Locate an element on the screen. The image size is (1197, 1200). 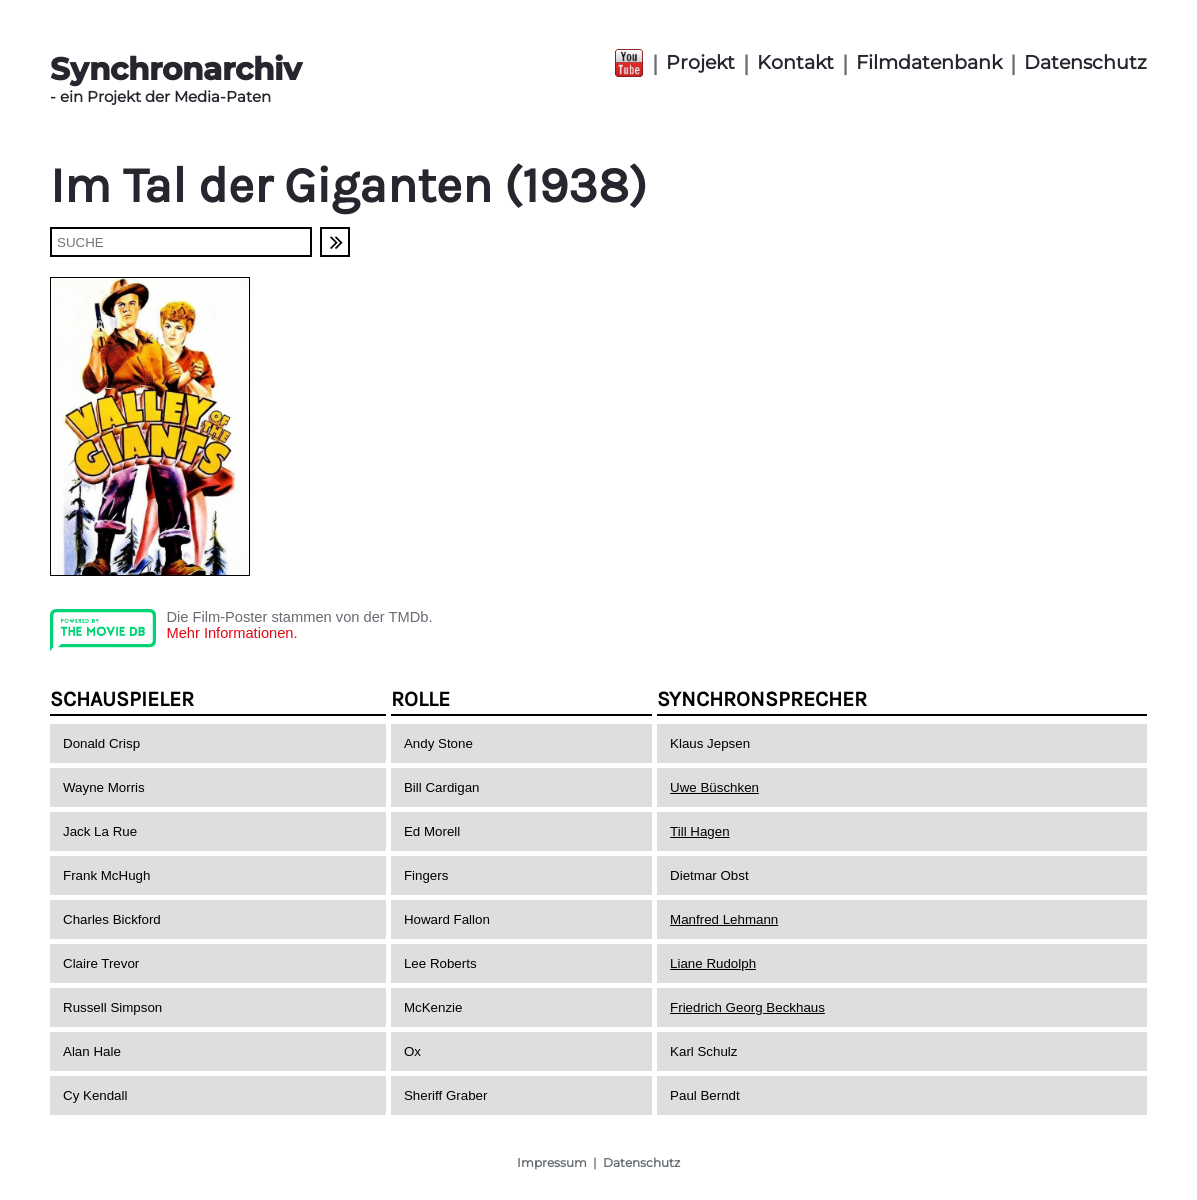
Impressum is located at coordinates (552, 1162).